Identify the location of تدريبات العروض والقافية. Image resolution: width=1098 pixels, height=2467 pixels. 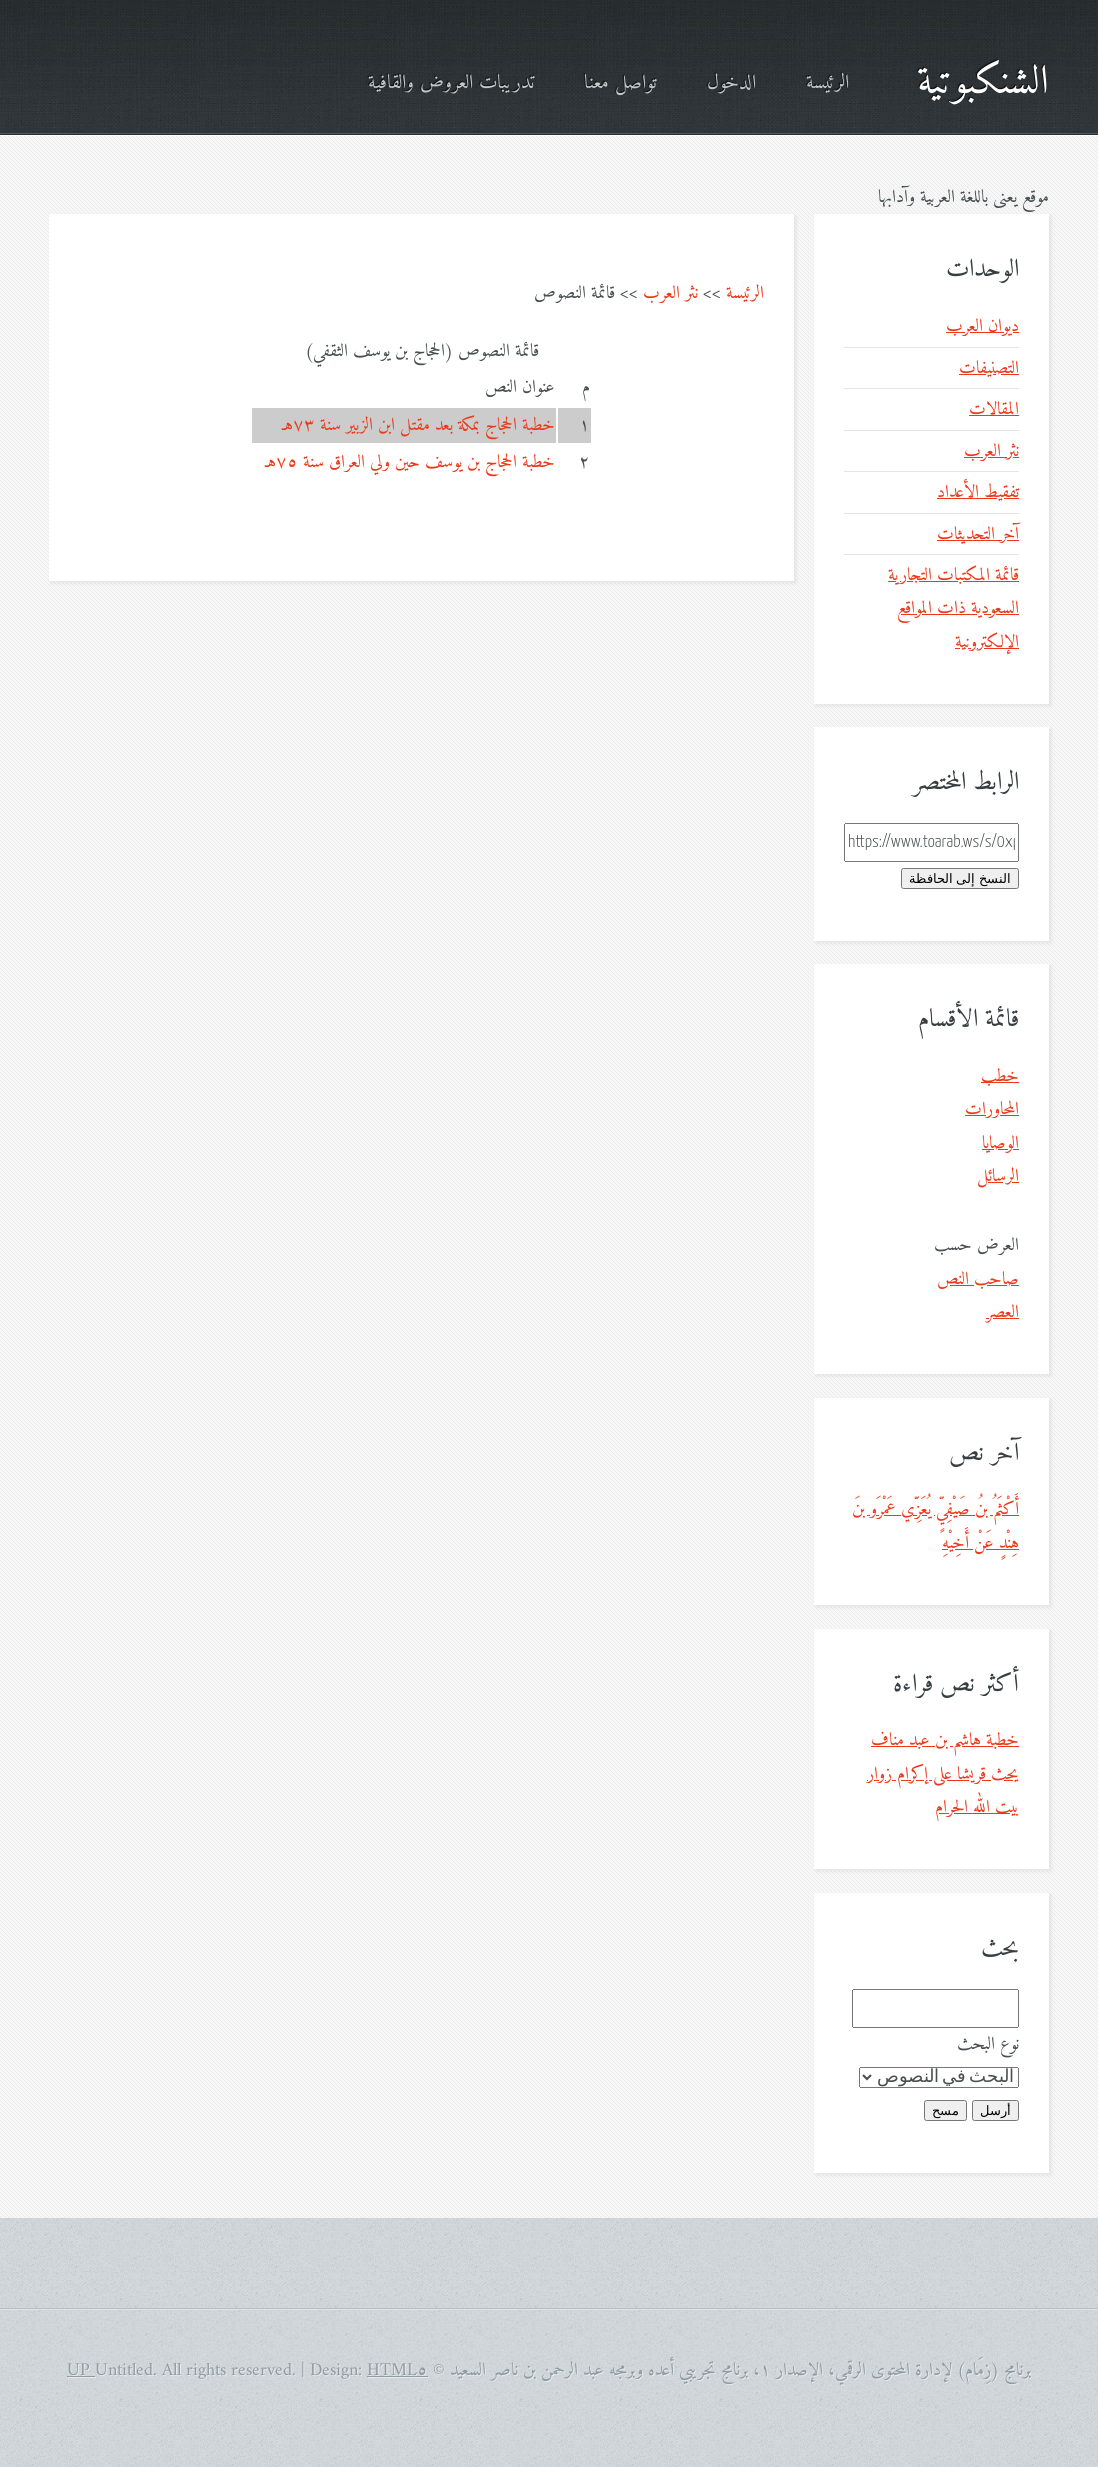
(451, 83).